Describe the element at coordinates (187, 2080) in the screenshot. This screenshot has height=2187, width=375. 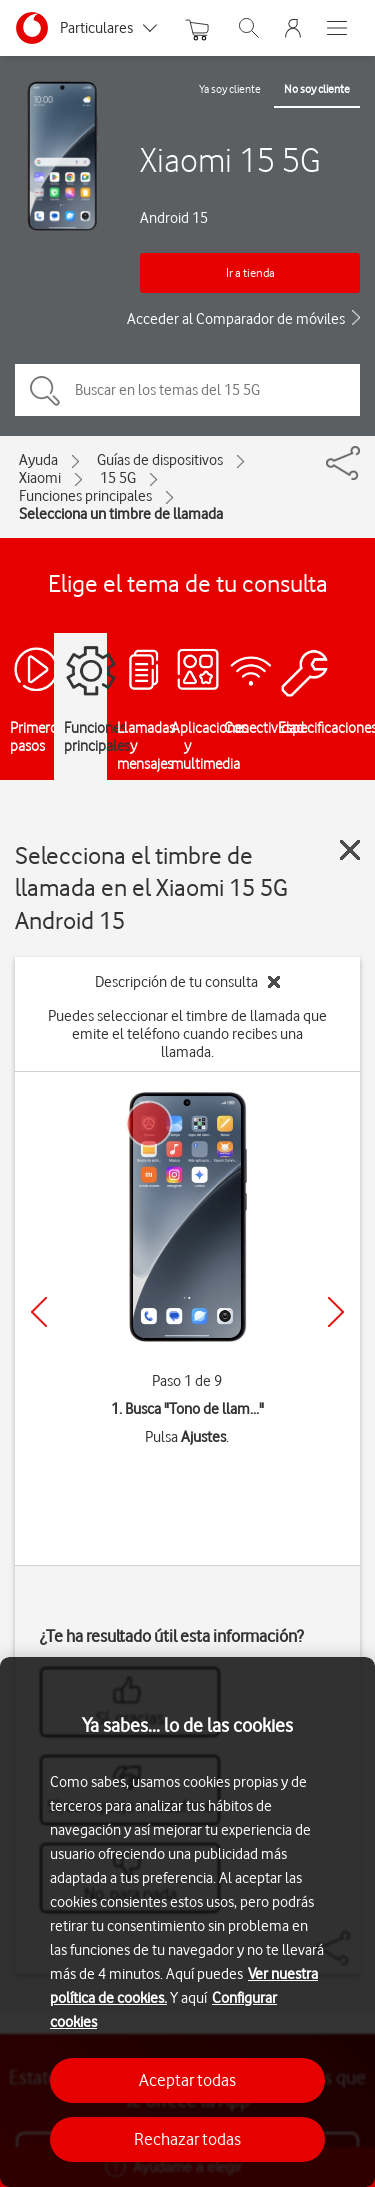
I see `Aceptar todas` at that location.